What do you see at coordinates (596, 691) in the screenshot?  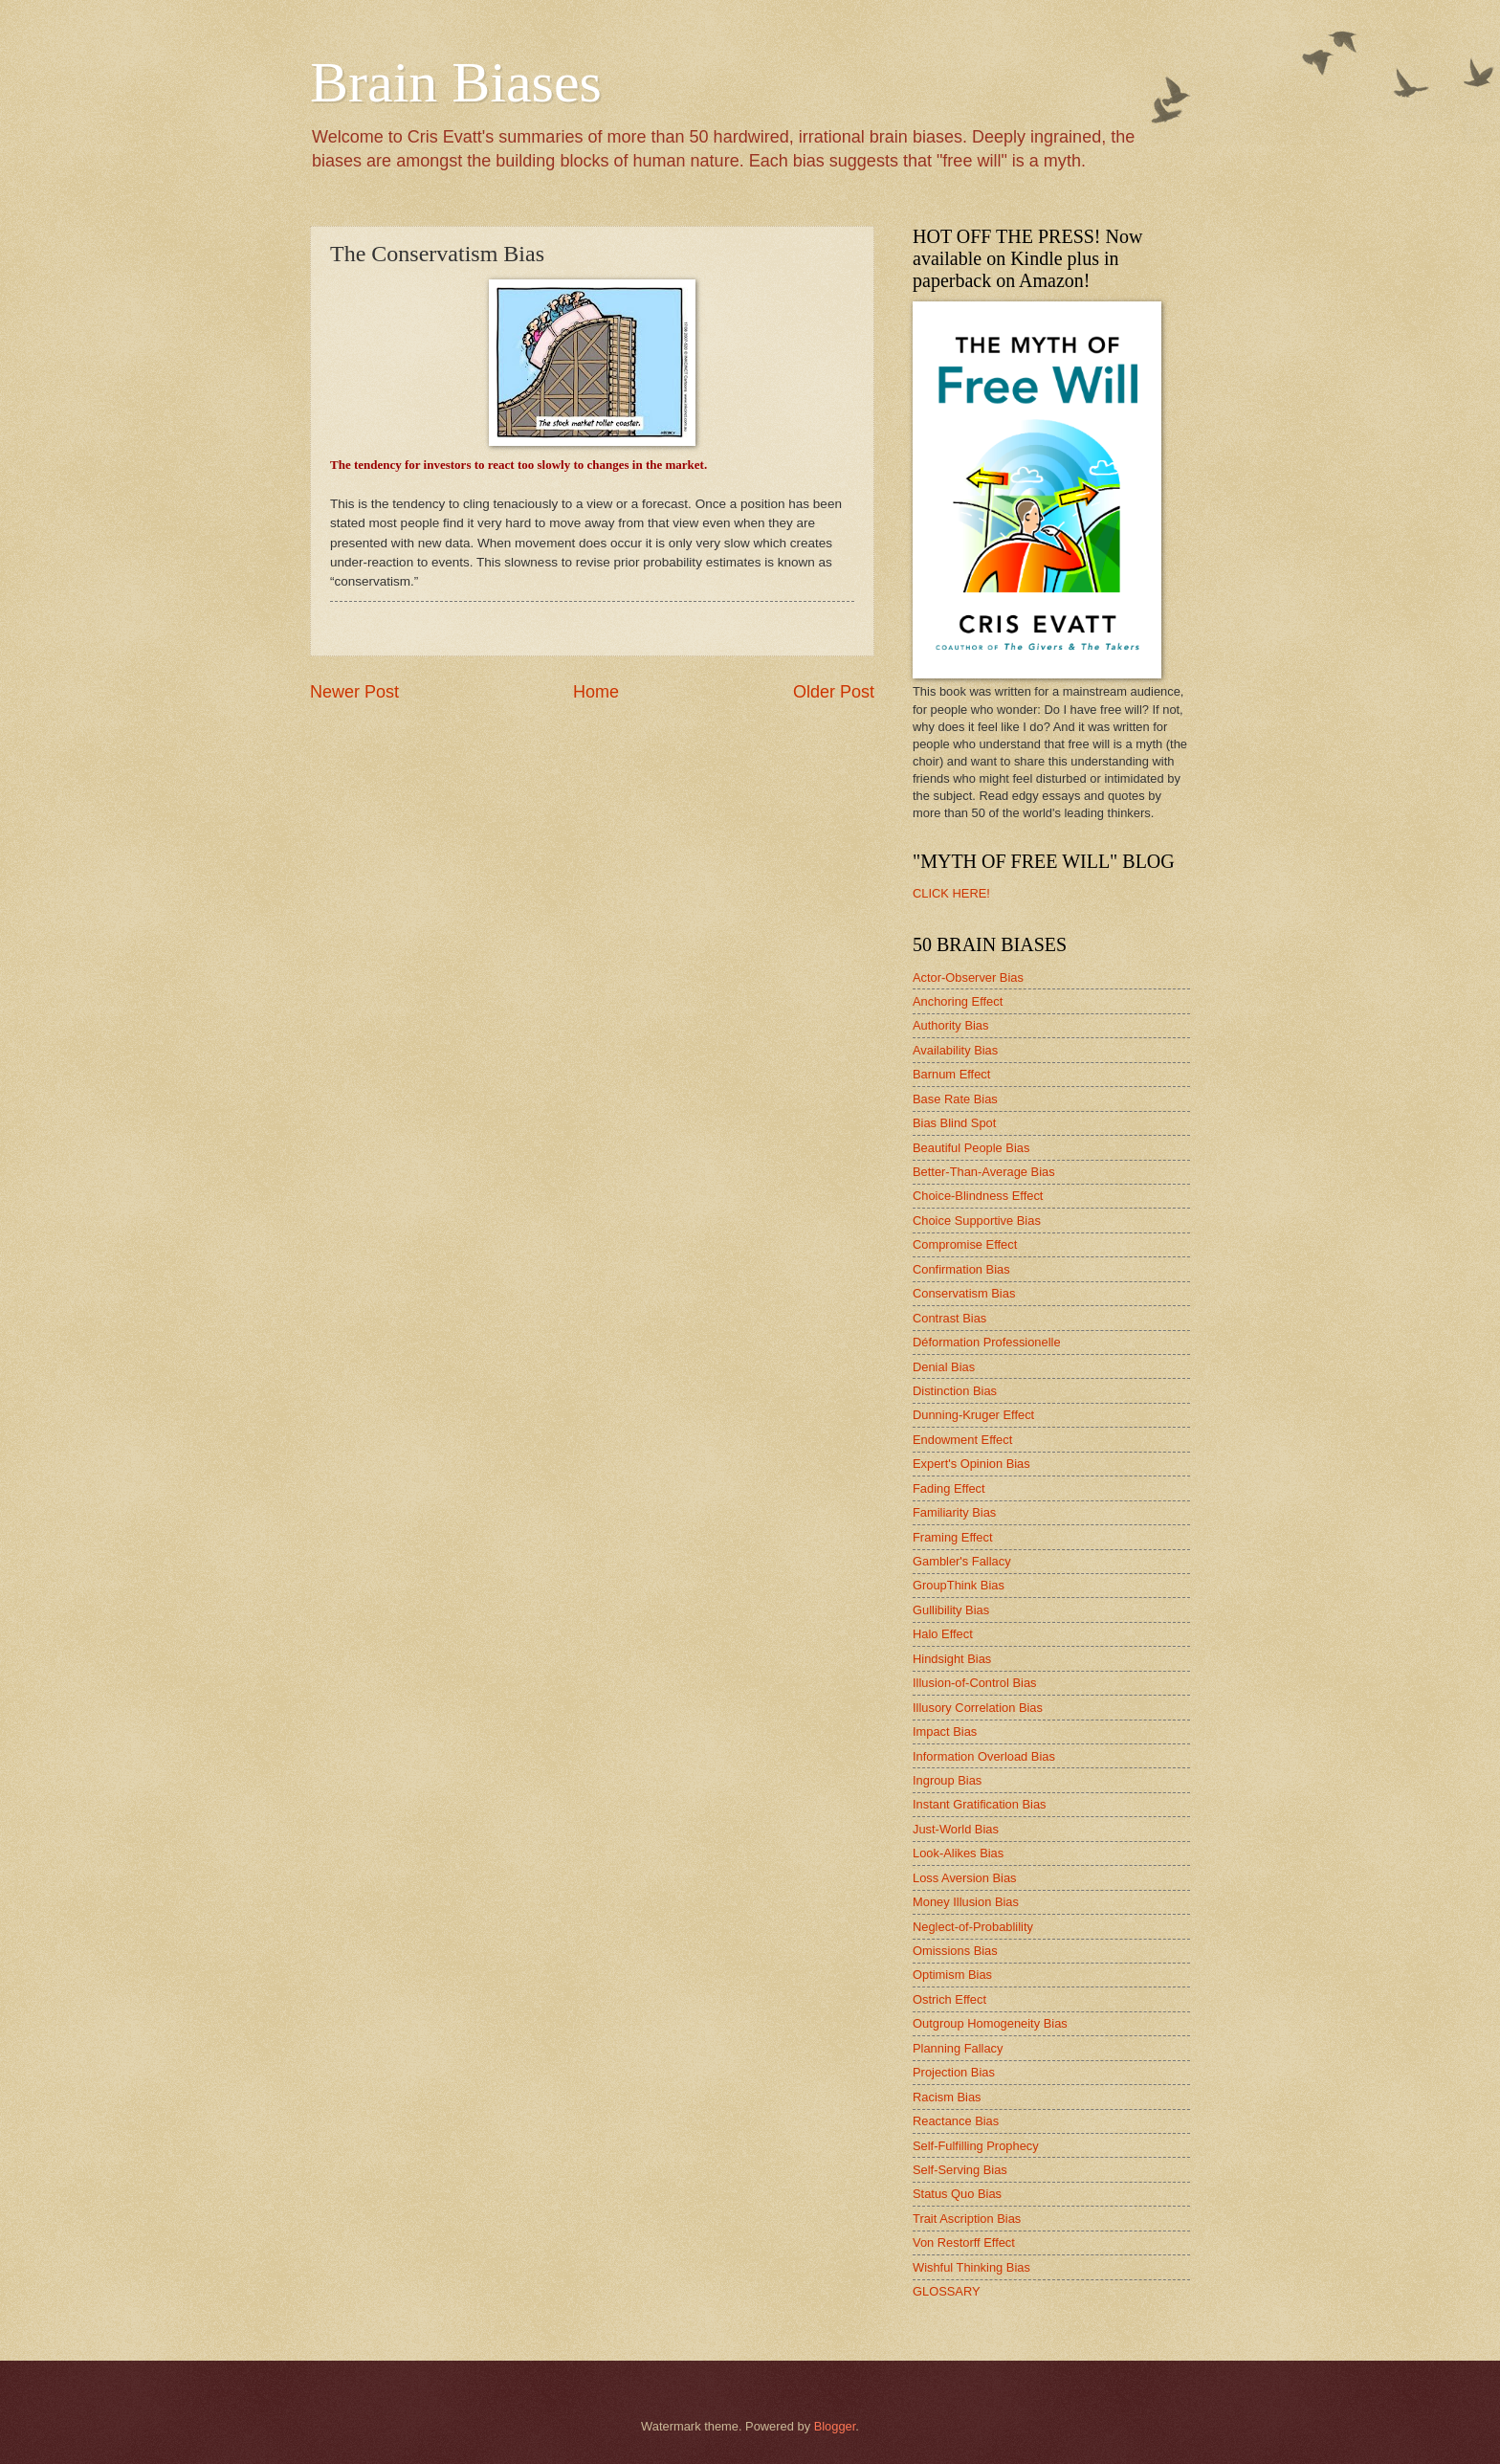 I see `Home` at bounding box center [596, 691].